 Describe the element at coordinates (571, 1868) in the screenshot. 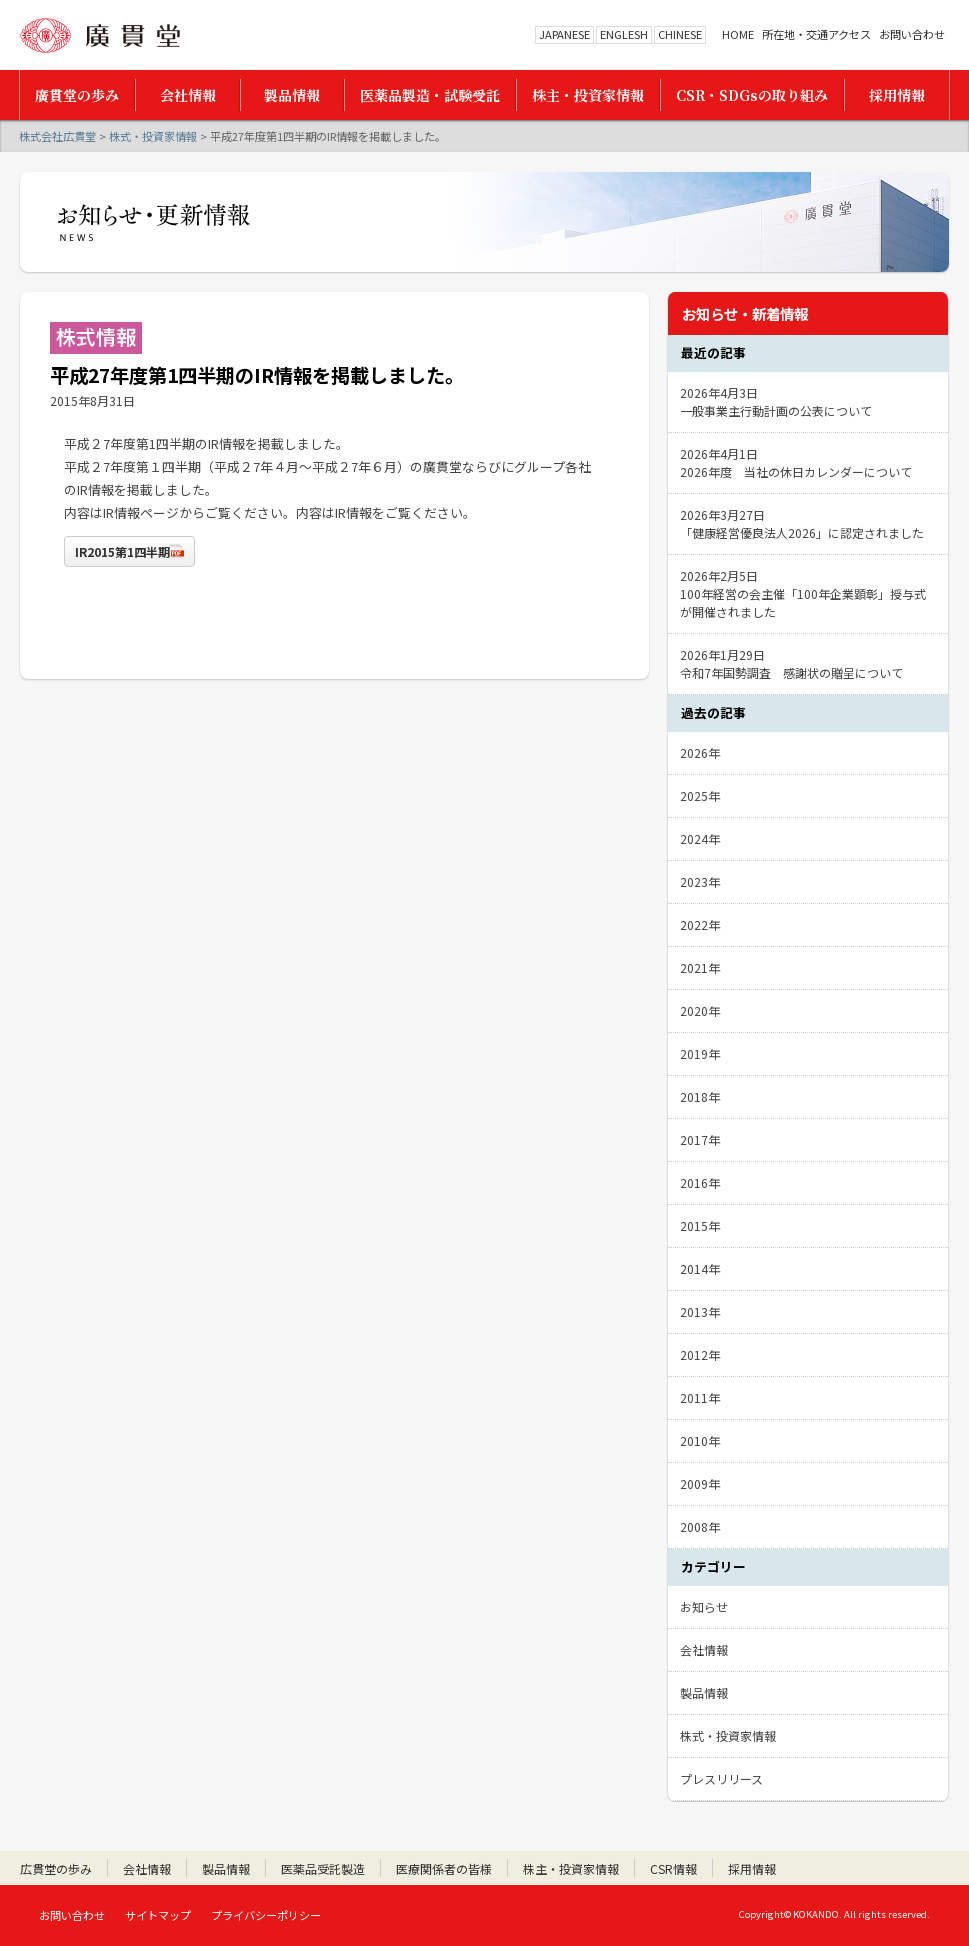

I see `株主・投資家情報` at that location.